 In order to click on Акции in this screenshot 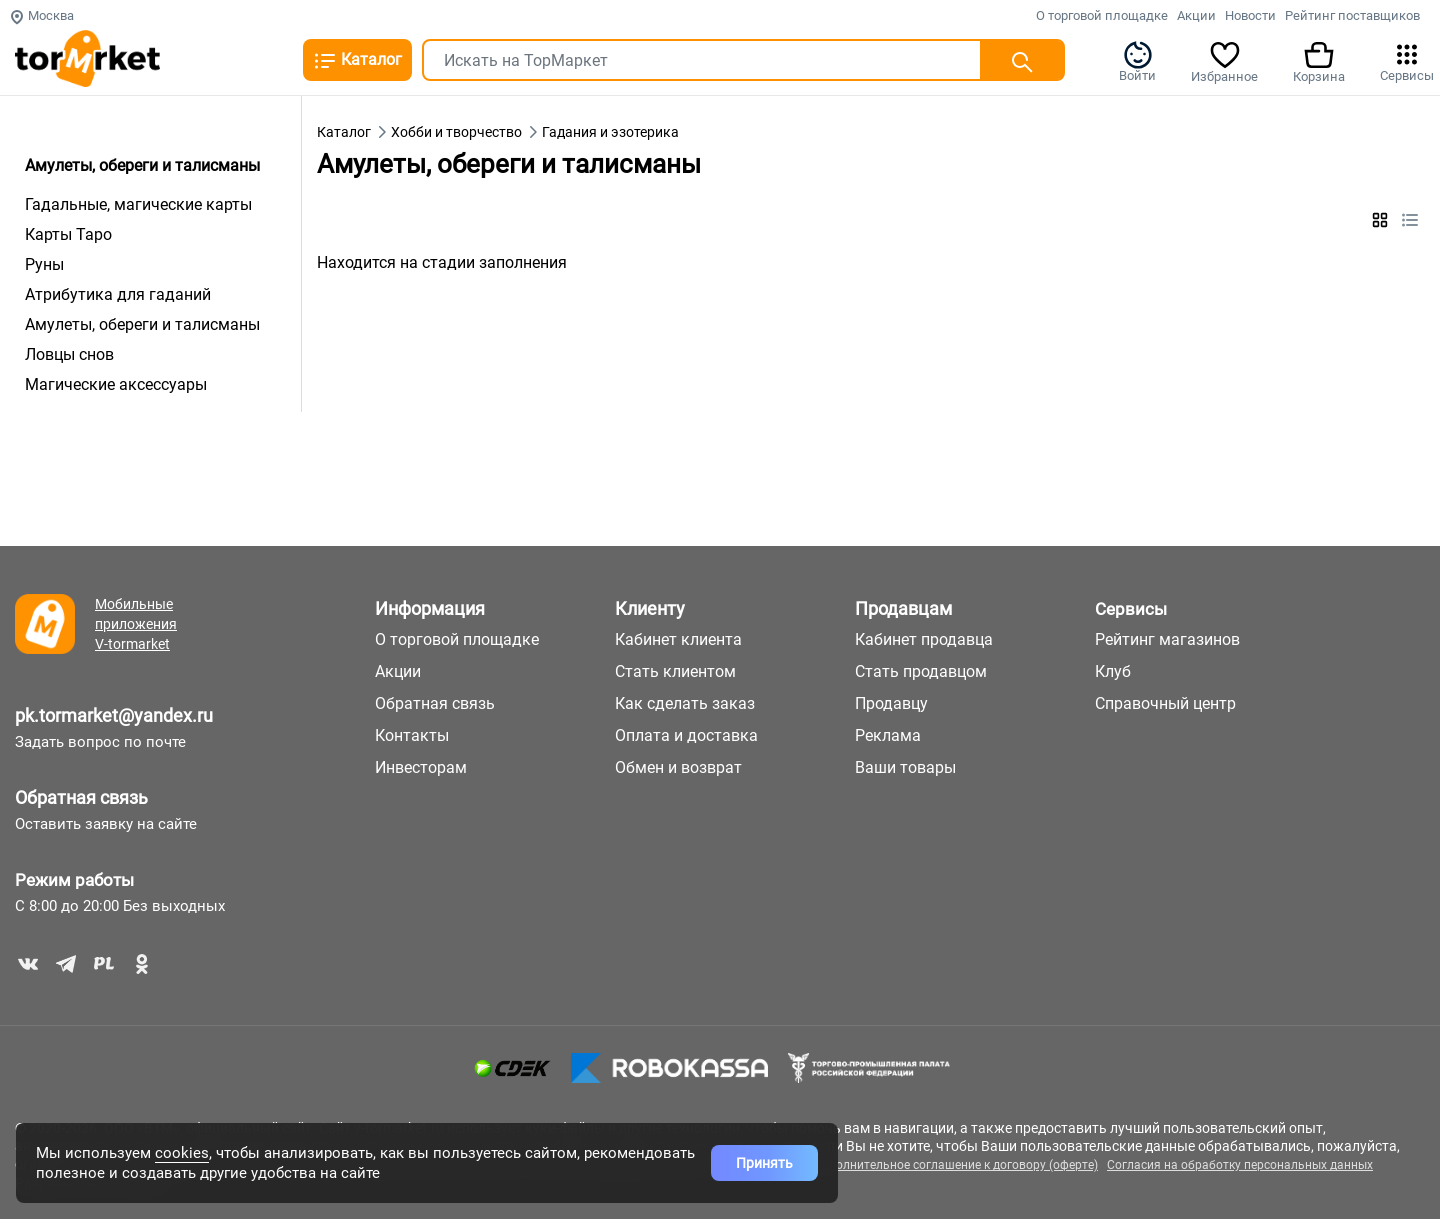, I will do `click(1196, 15)`.